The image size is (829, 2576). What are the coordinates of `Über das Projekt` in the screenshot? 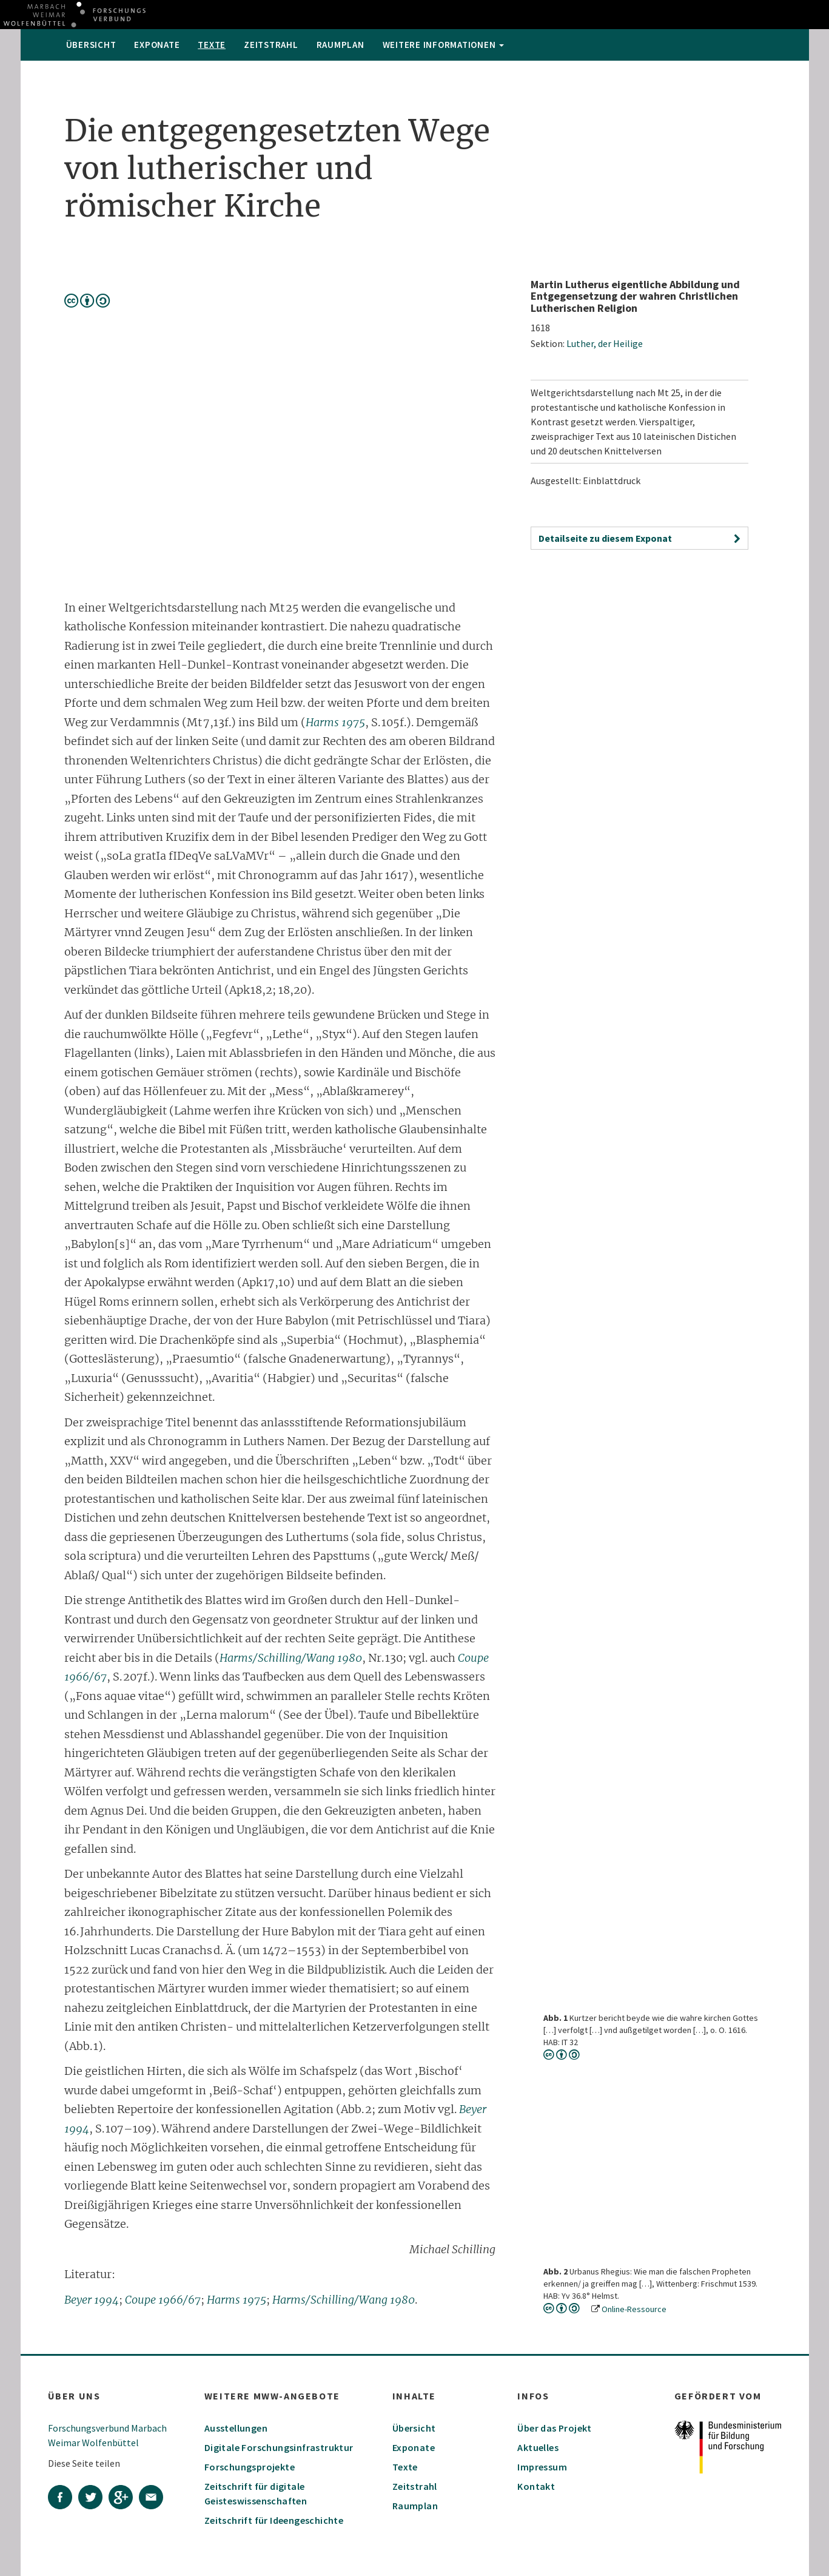 It's located at (554, 2428).